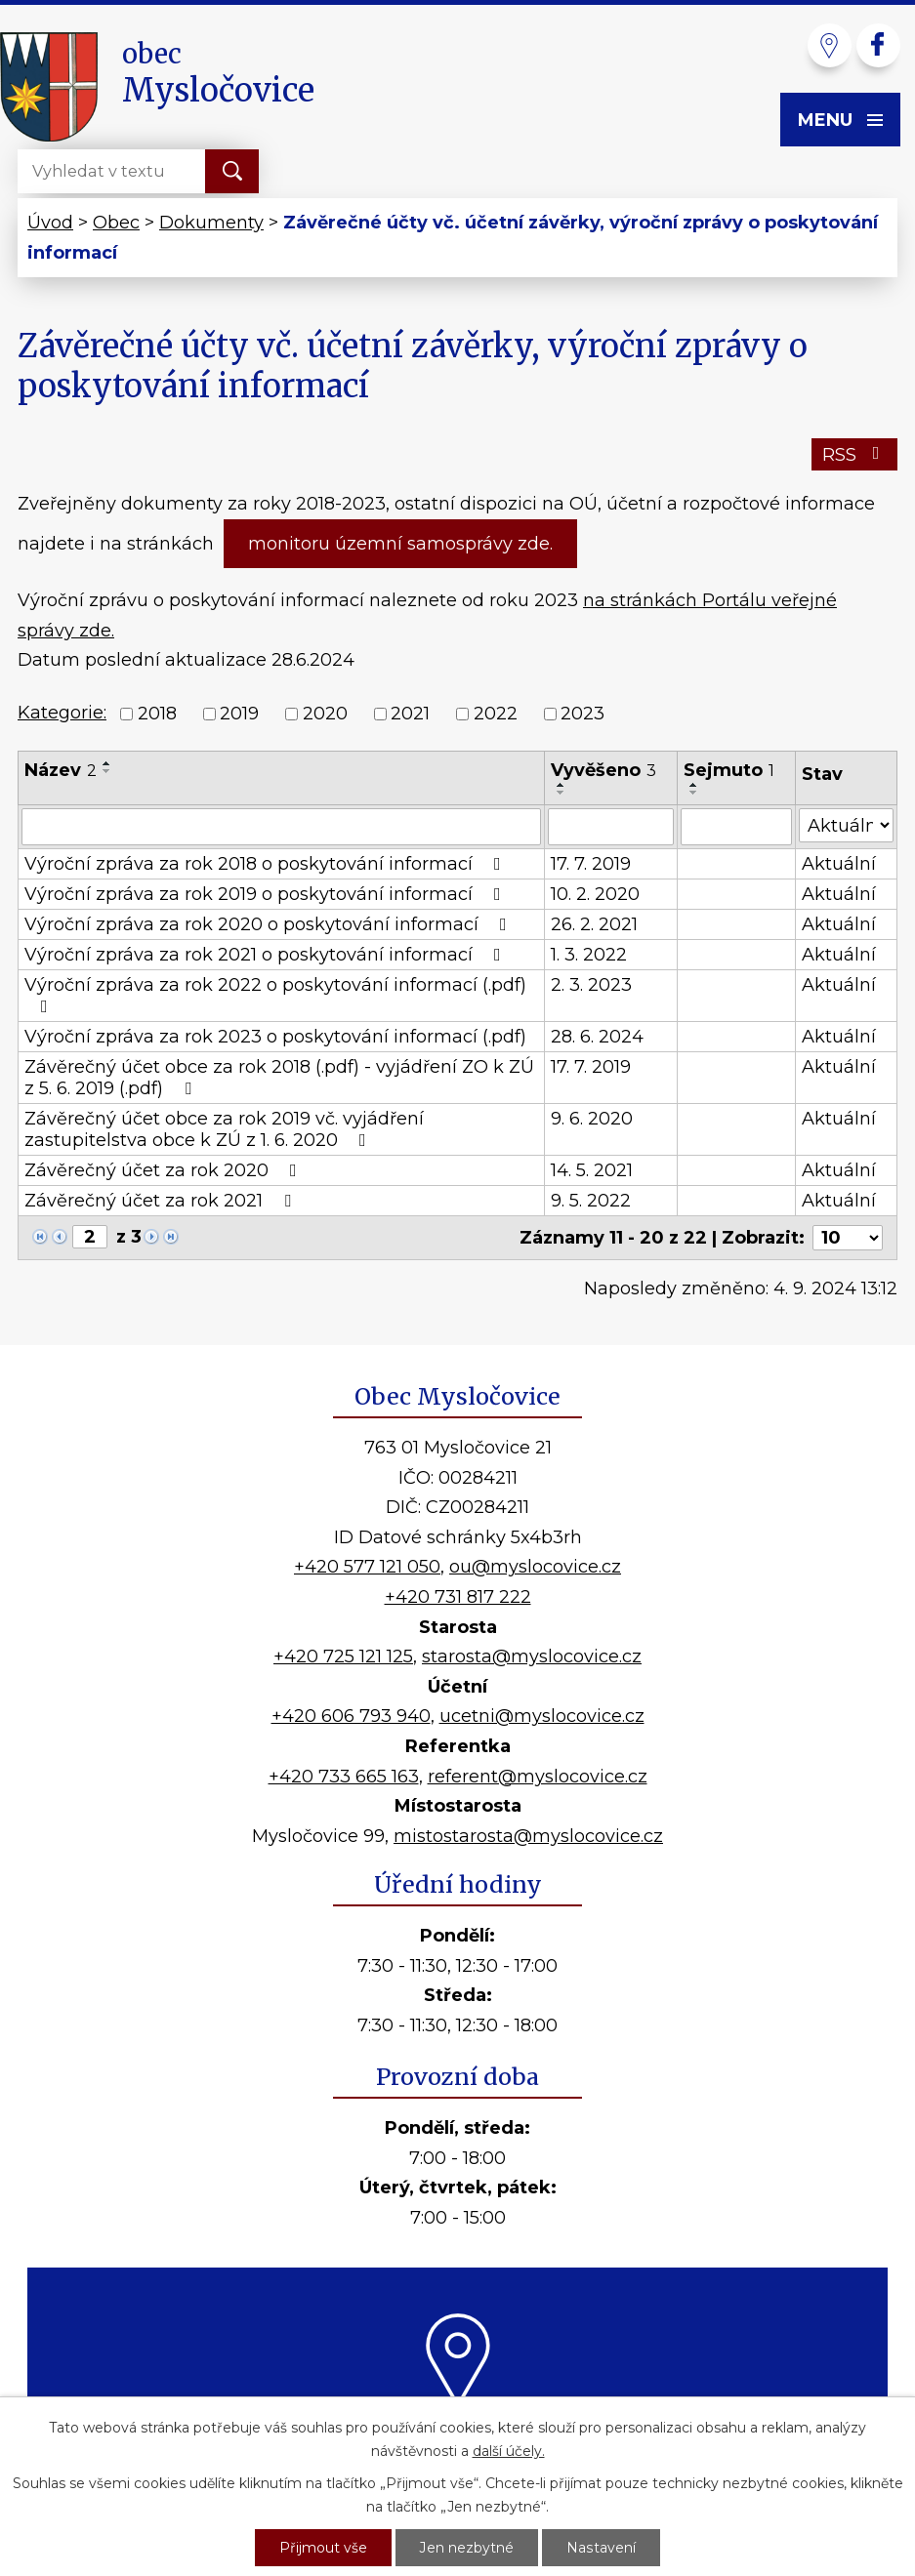 This screenshot has width=915, height=2576. What do you see at coordinates (279, 1077) in the screenshot?
I see `Závěrečný účet obce za rok 2018 (.pdf) - vyjádření ZO k ZÚ z 5. 6. 2019 (.pdf)` at bounding box center [279, 1077].